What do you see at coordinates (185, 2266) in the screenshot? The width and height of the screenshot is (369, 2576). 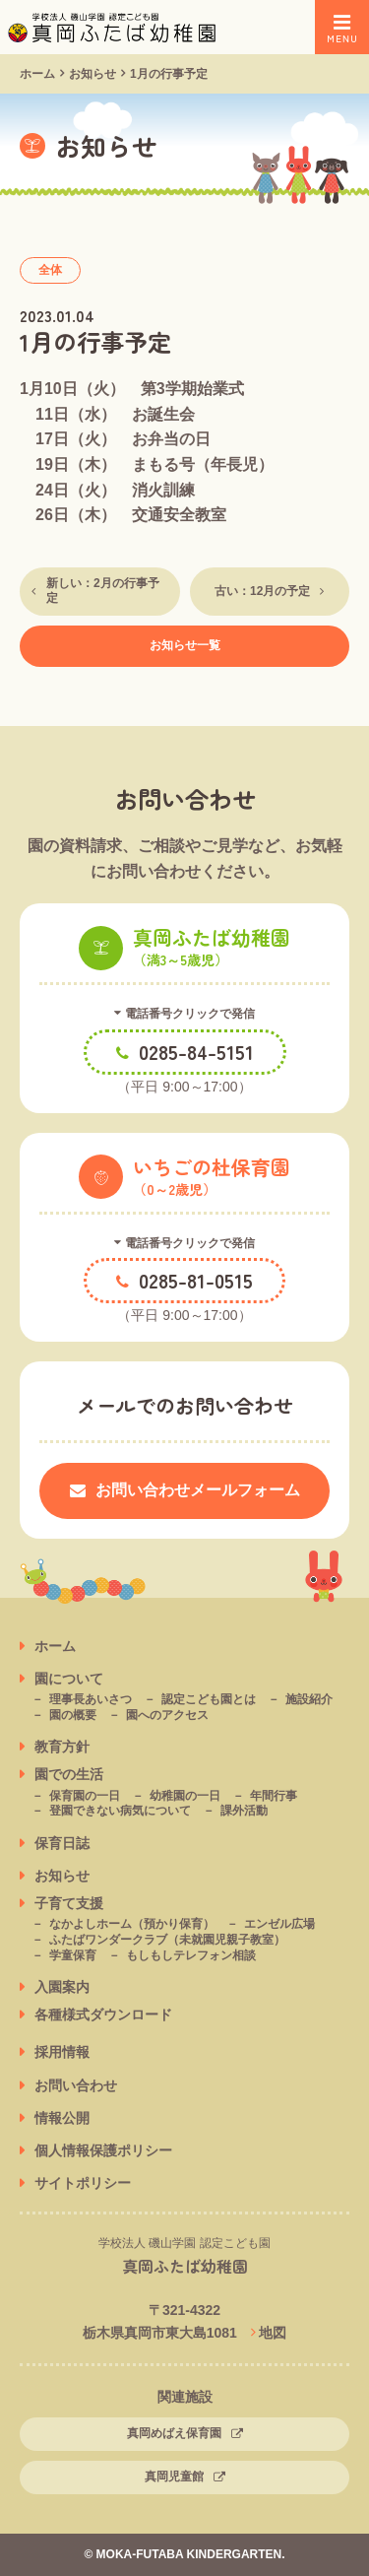 I see `真岡ふたば幼稚園` at bounding box center [185, 2266].